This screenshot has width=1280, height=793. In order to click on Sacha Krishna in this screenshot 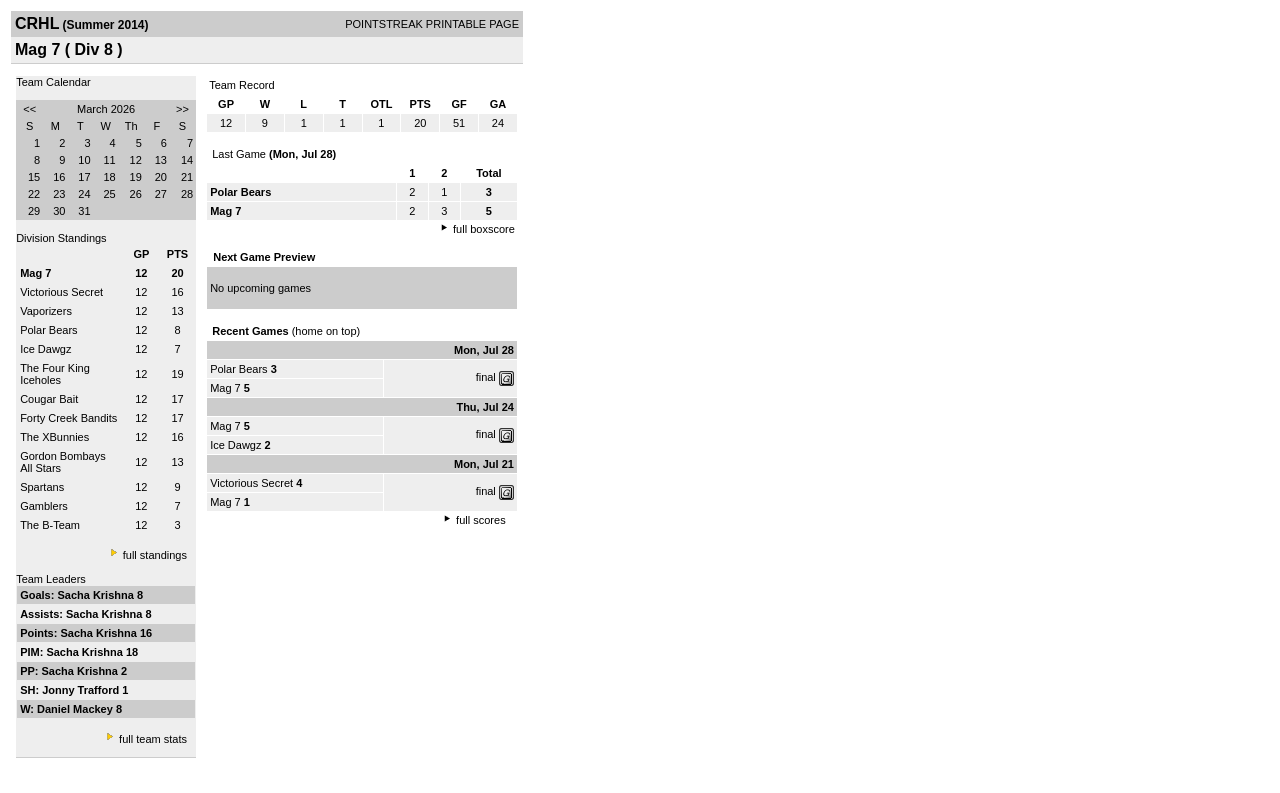, I will do `click(96, 595)`.